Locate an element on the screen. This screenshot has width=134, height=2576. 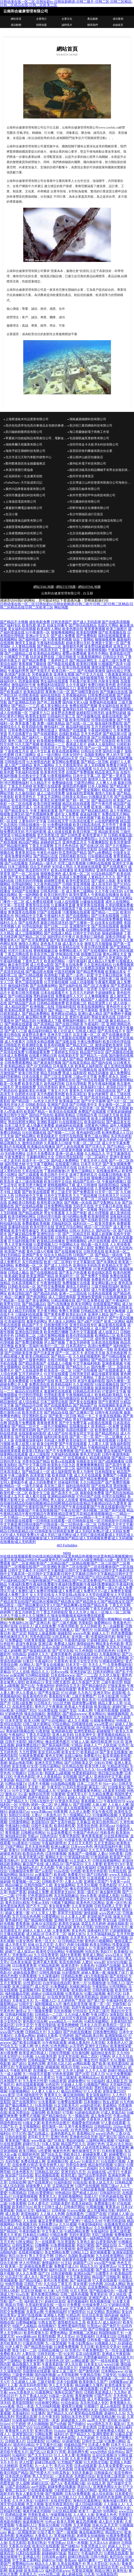
黄色超碰 is located at coordinates (64, 1927).